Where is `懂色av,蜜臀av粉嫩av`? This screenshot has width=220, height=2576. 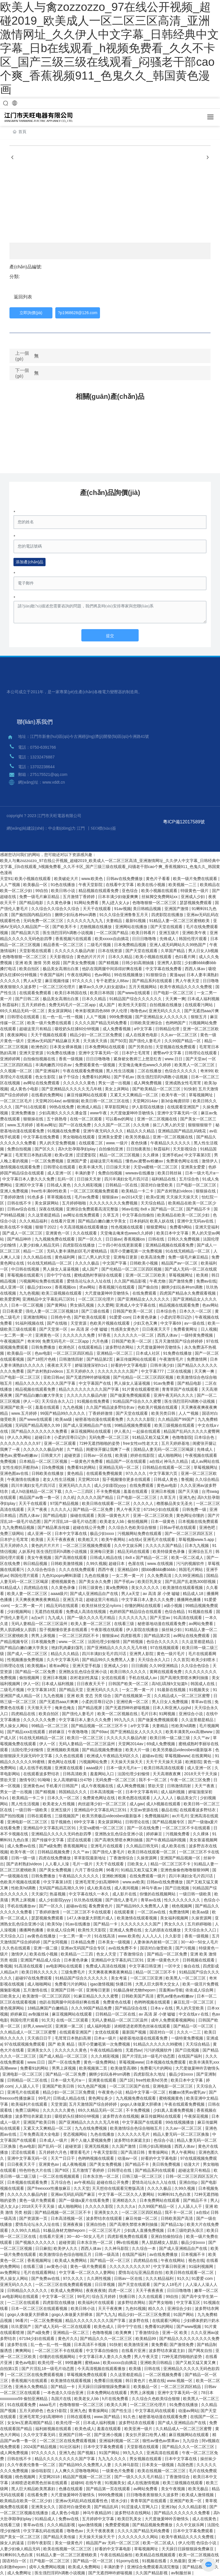
懂色av,蜜臀av粉嫩av is located at coordinates (144, 1161).